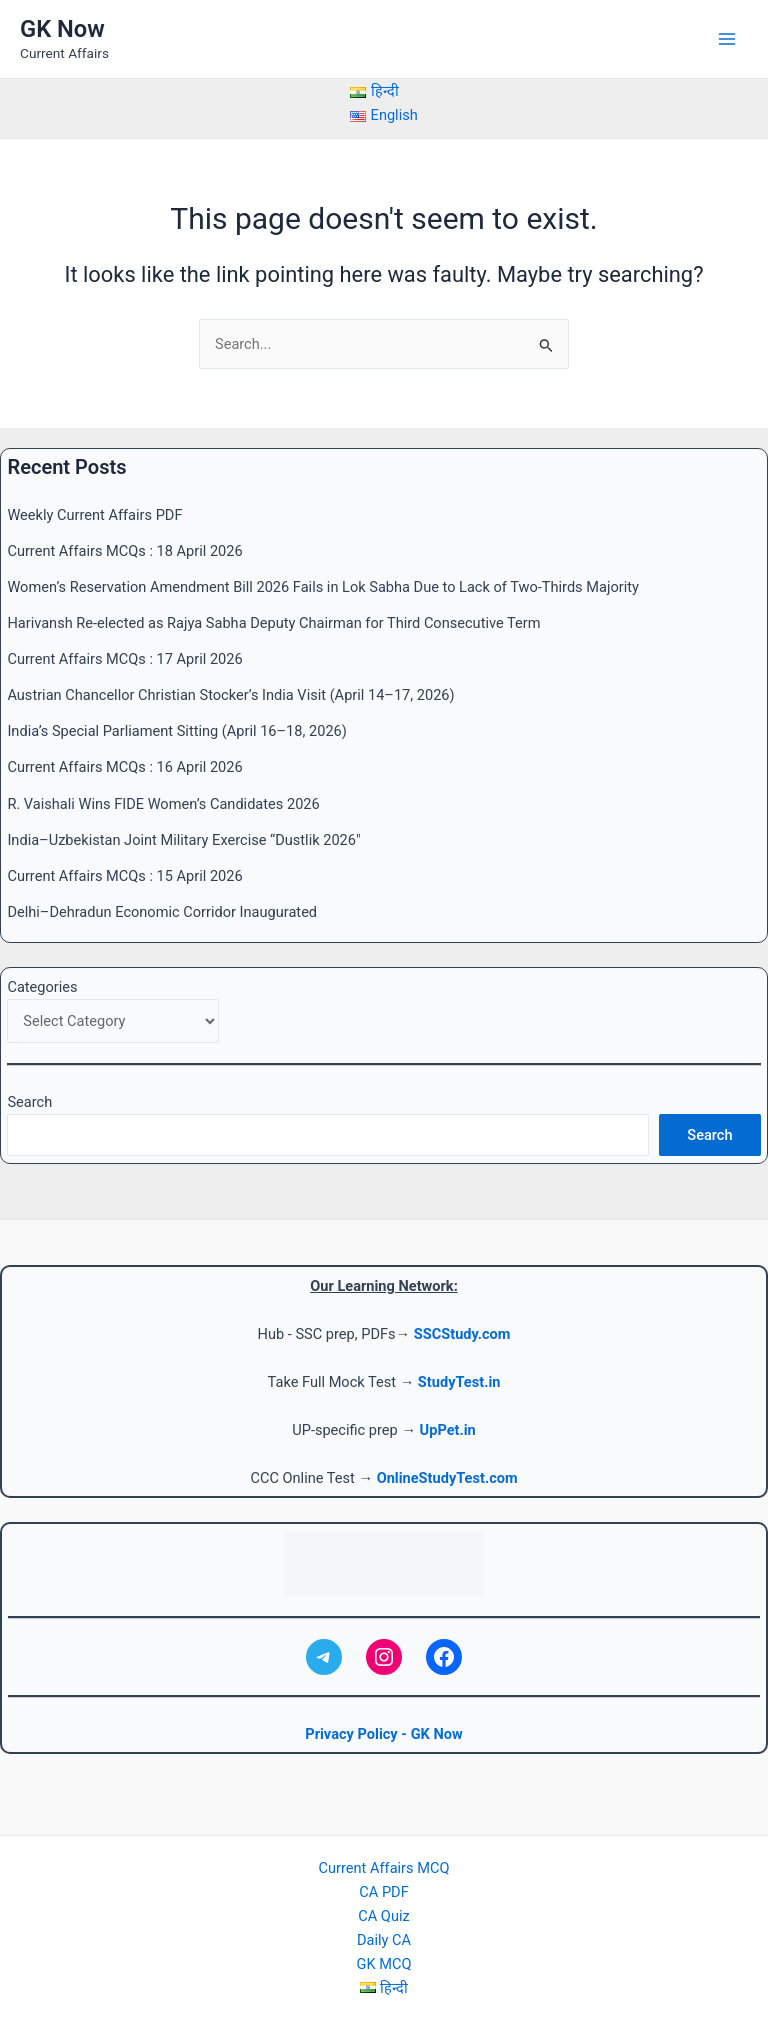 The width and height of the screenshot is (768, 2030). What do you see at coordinates (230, 695) in the screenshot?
I see `Austrian Chancellor Christian Stocker’s India Visit (April 14–17, 2026)` at bounding box center [230, 695].